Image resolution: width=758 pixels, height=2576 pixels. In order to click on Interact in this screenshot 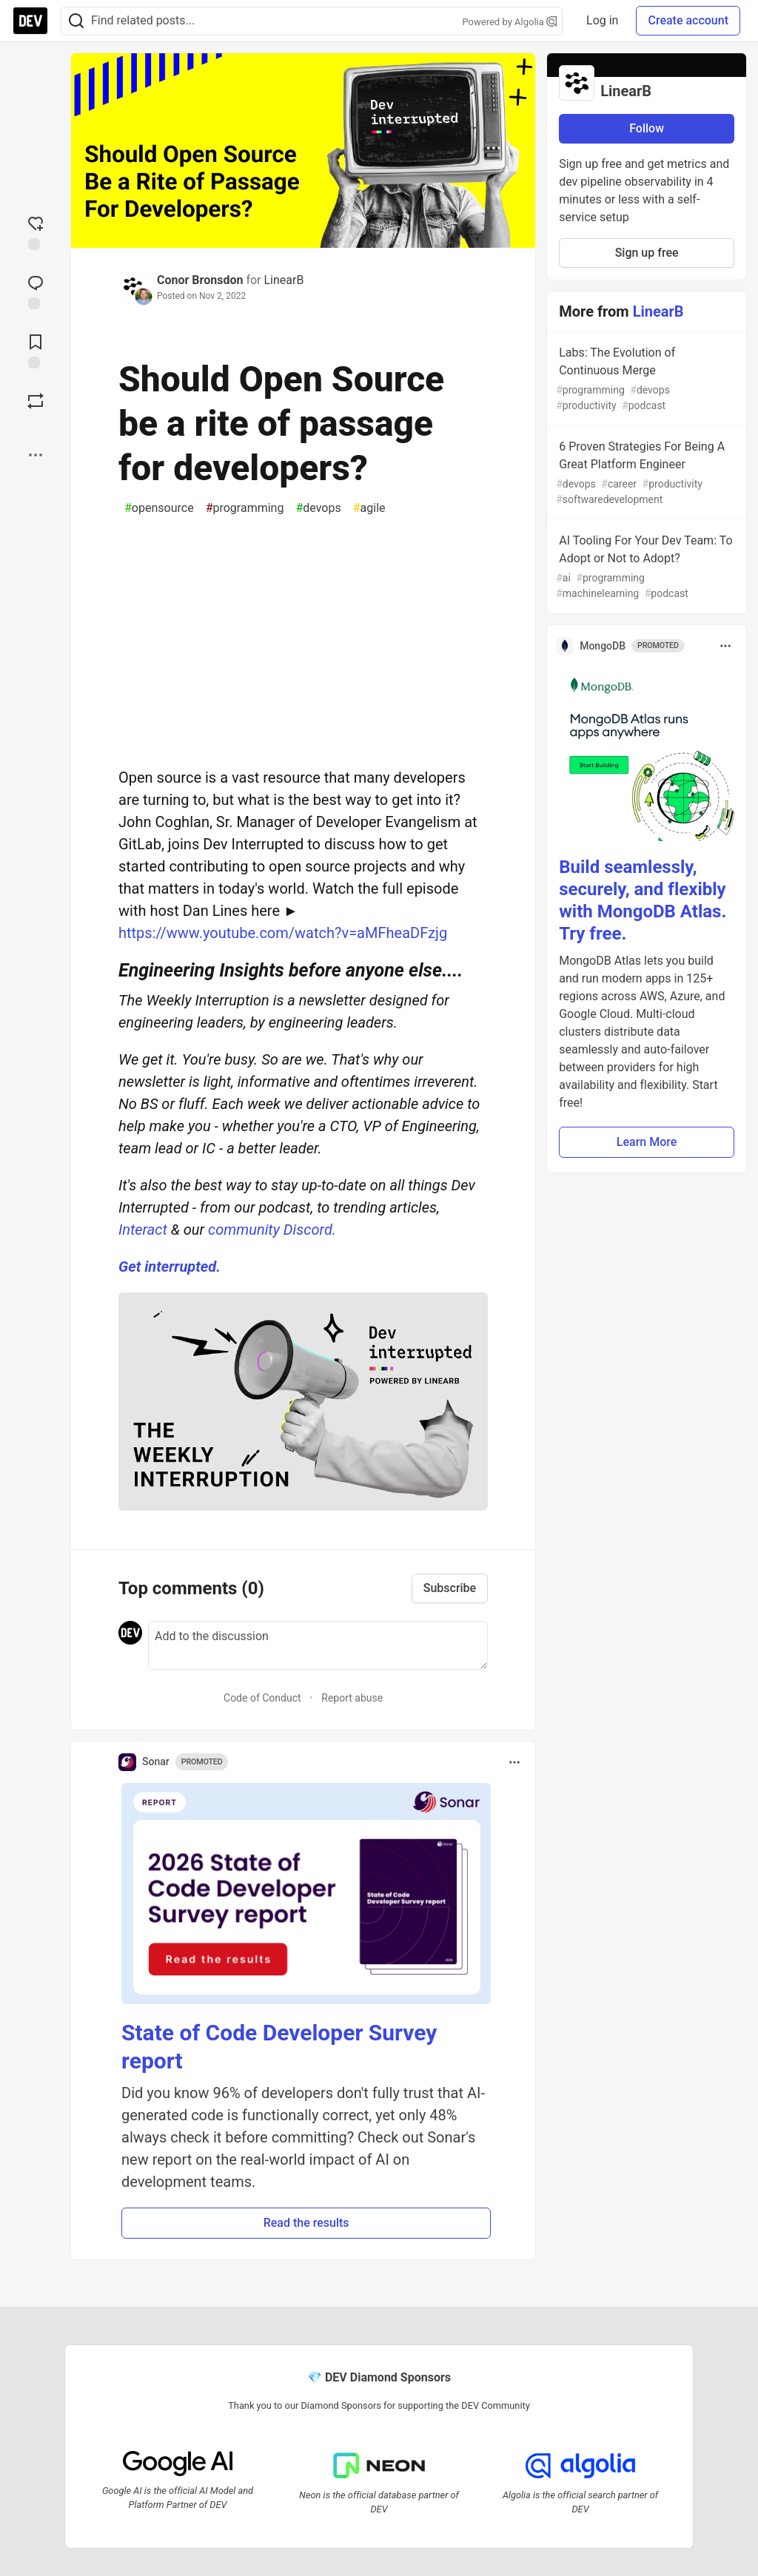, I will do `click(142, 1229)`.